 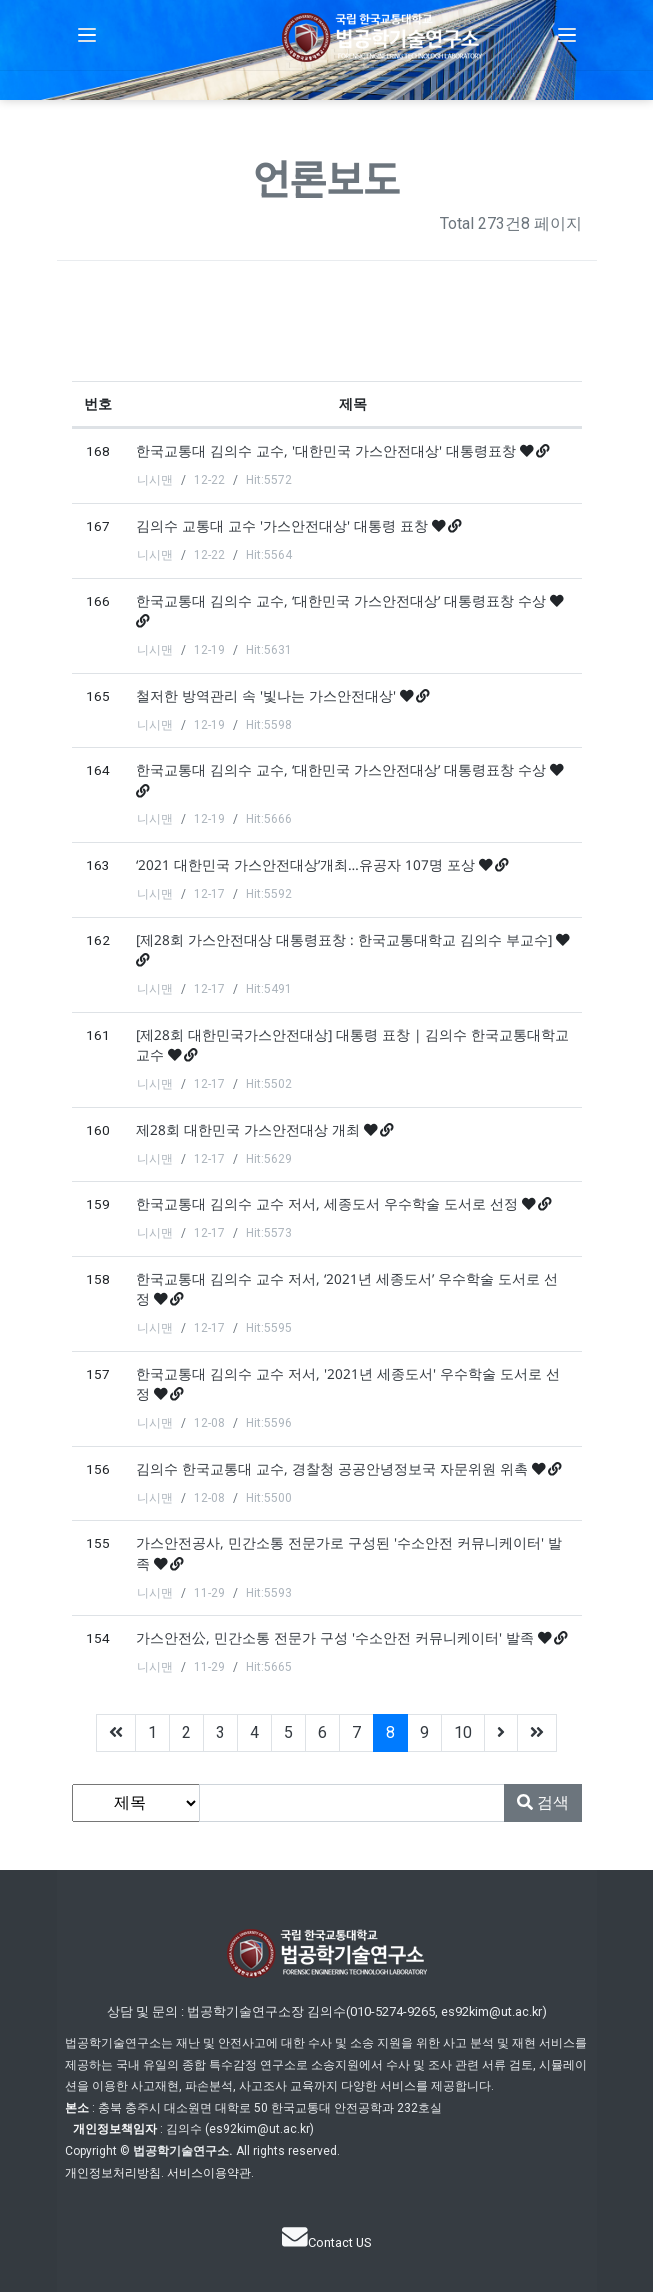 What do you see at coordinates (343, 600) in the screenshot?
I see `한국교통대 김의수 교수, ‘대한민국 가스안전대상’ 대통령표창 수상` at bounding box center [343, 600].